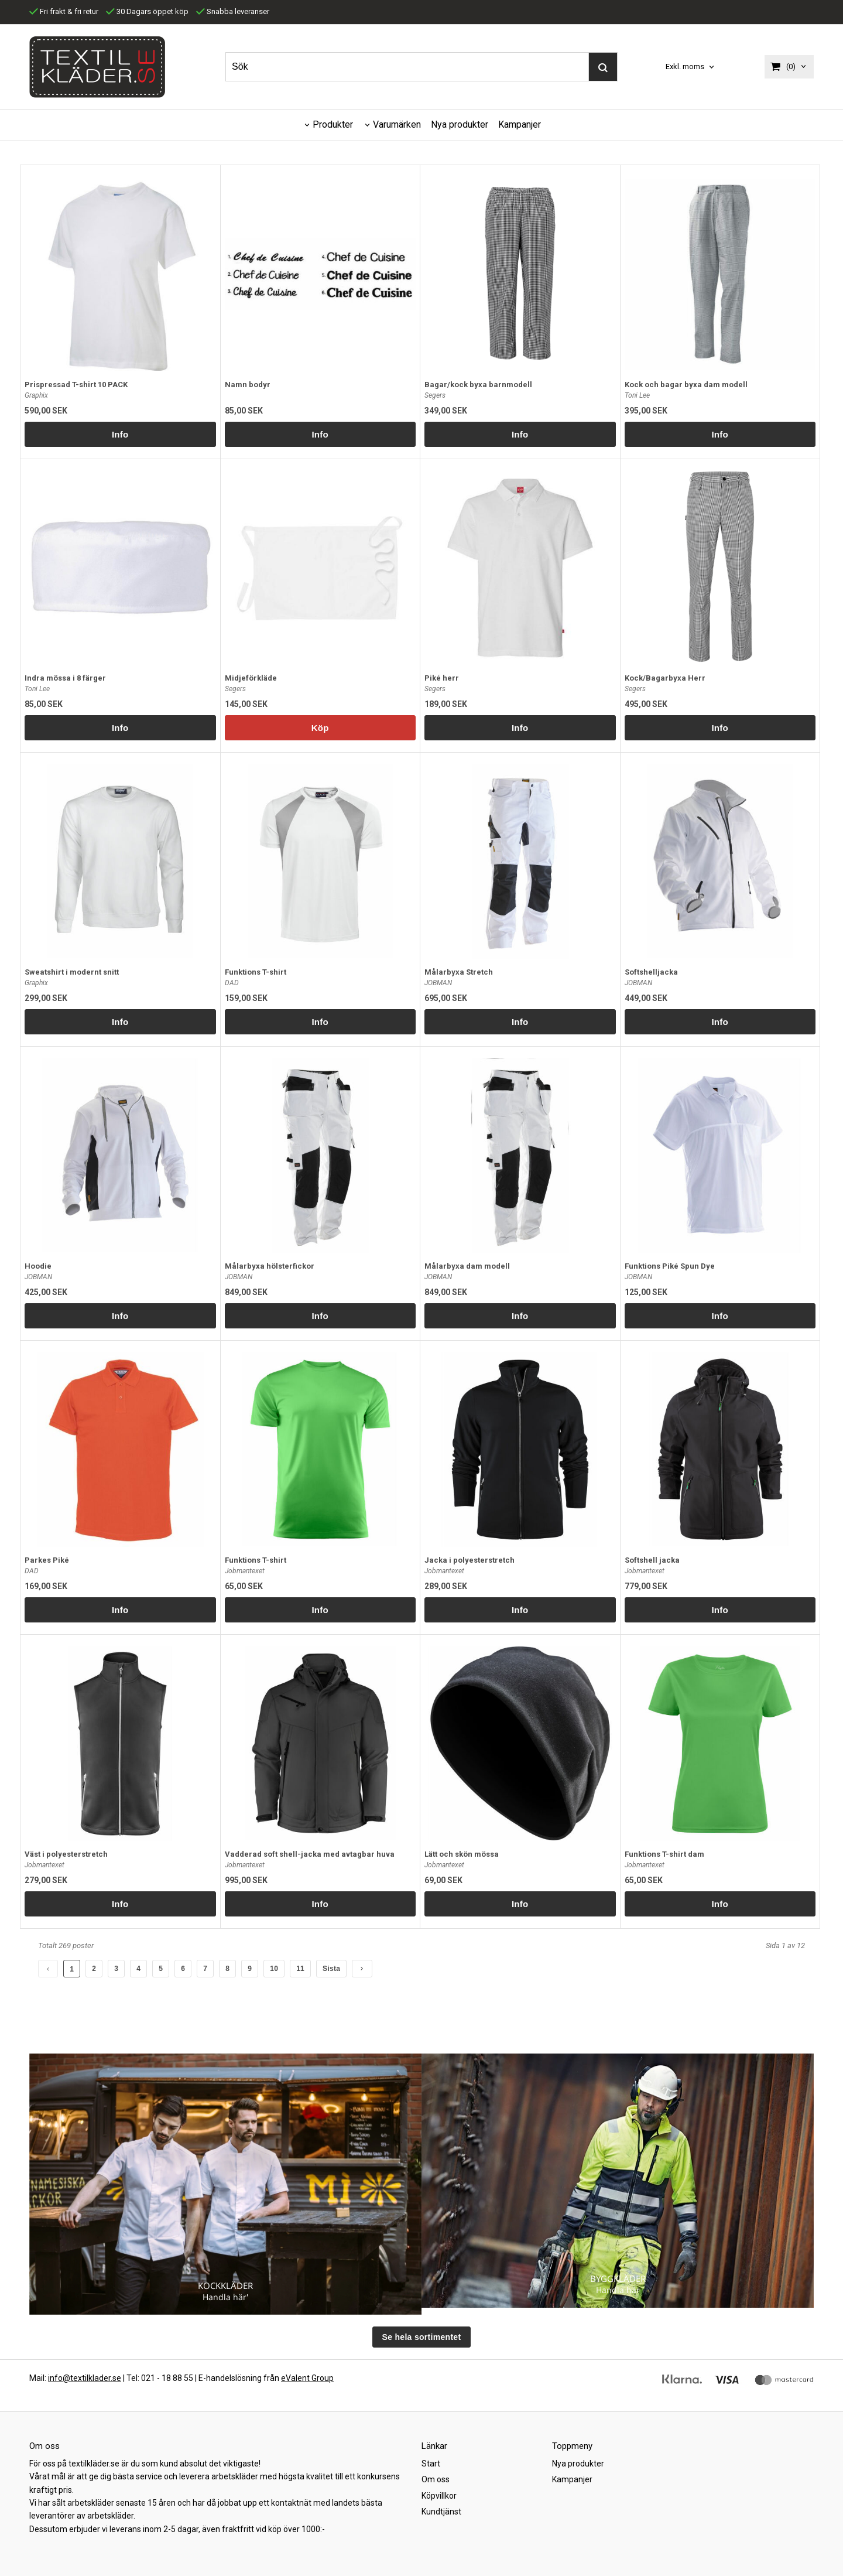 The height and width of the screenshot is (2576, 843). Describe the element at coordinates (397, 124) in the screenshot. I see `Varumärken` at that location.